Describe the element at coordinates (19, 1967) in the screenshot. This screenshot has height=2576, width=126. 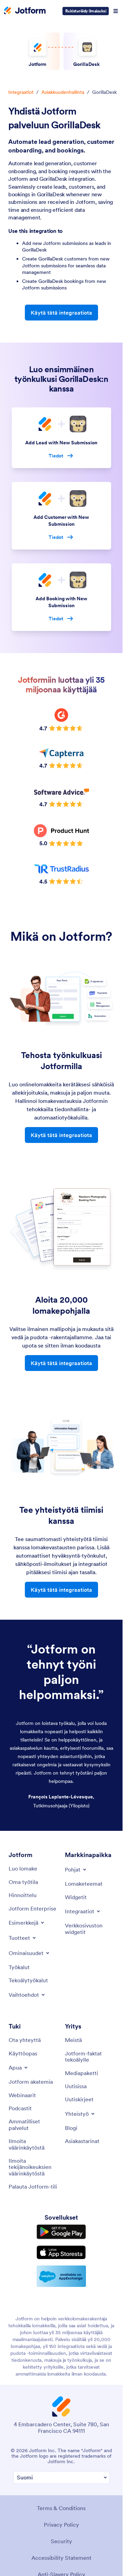
I see `[Tools]` at that location.